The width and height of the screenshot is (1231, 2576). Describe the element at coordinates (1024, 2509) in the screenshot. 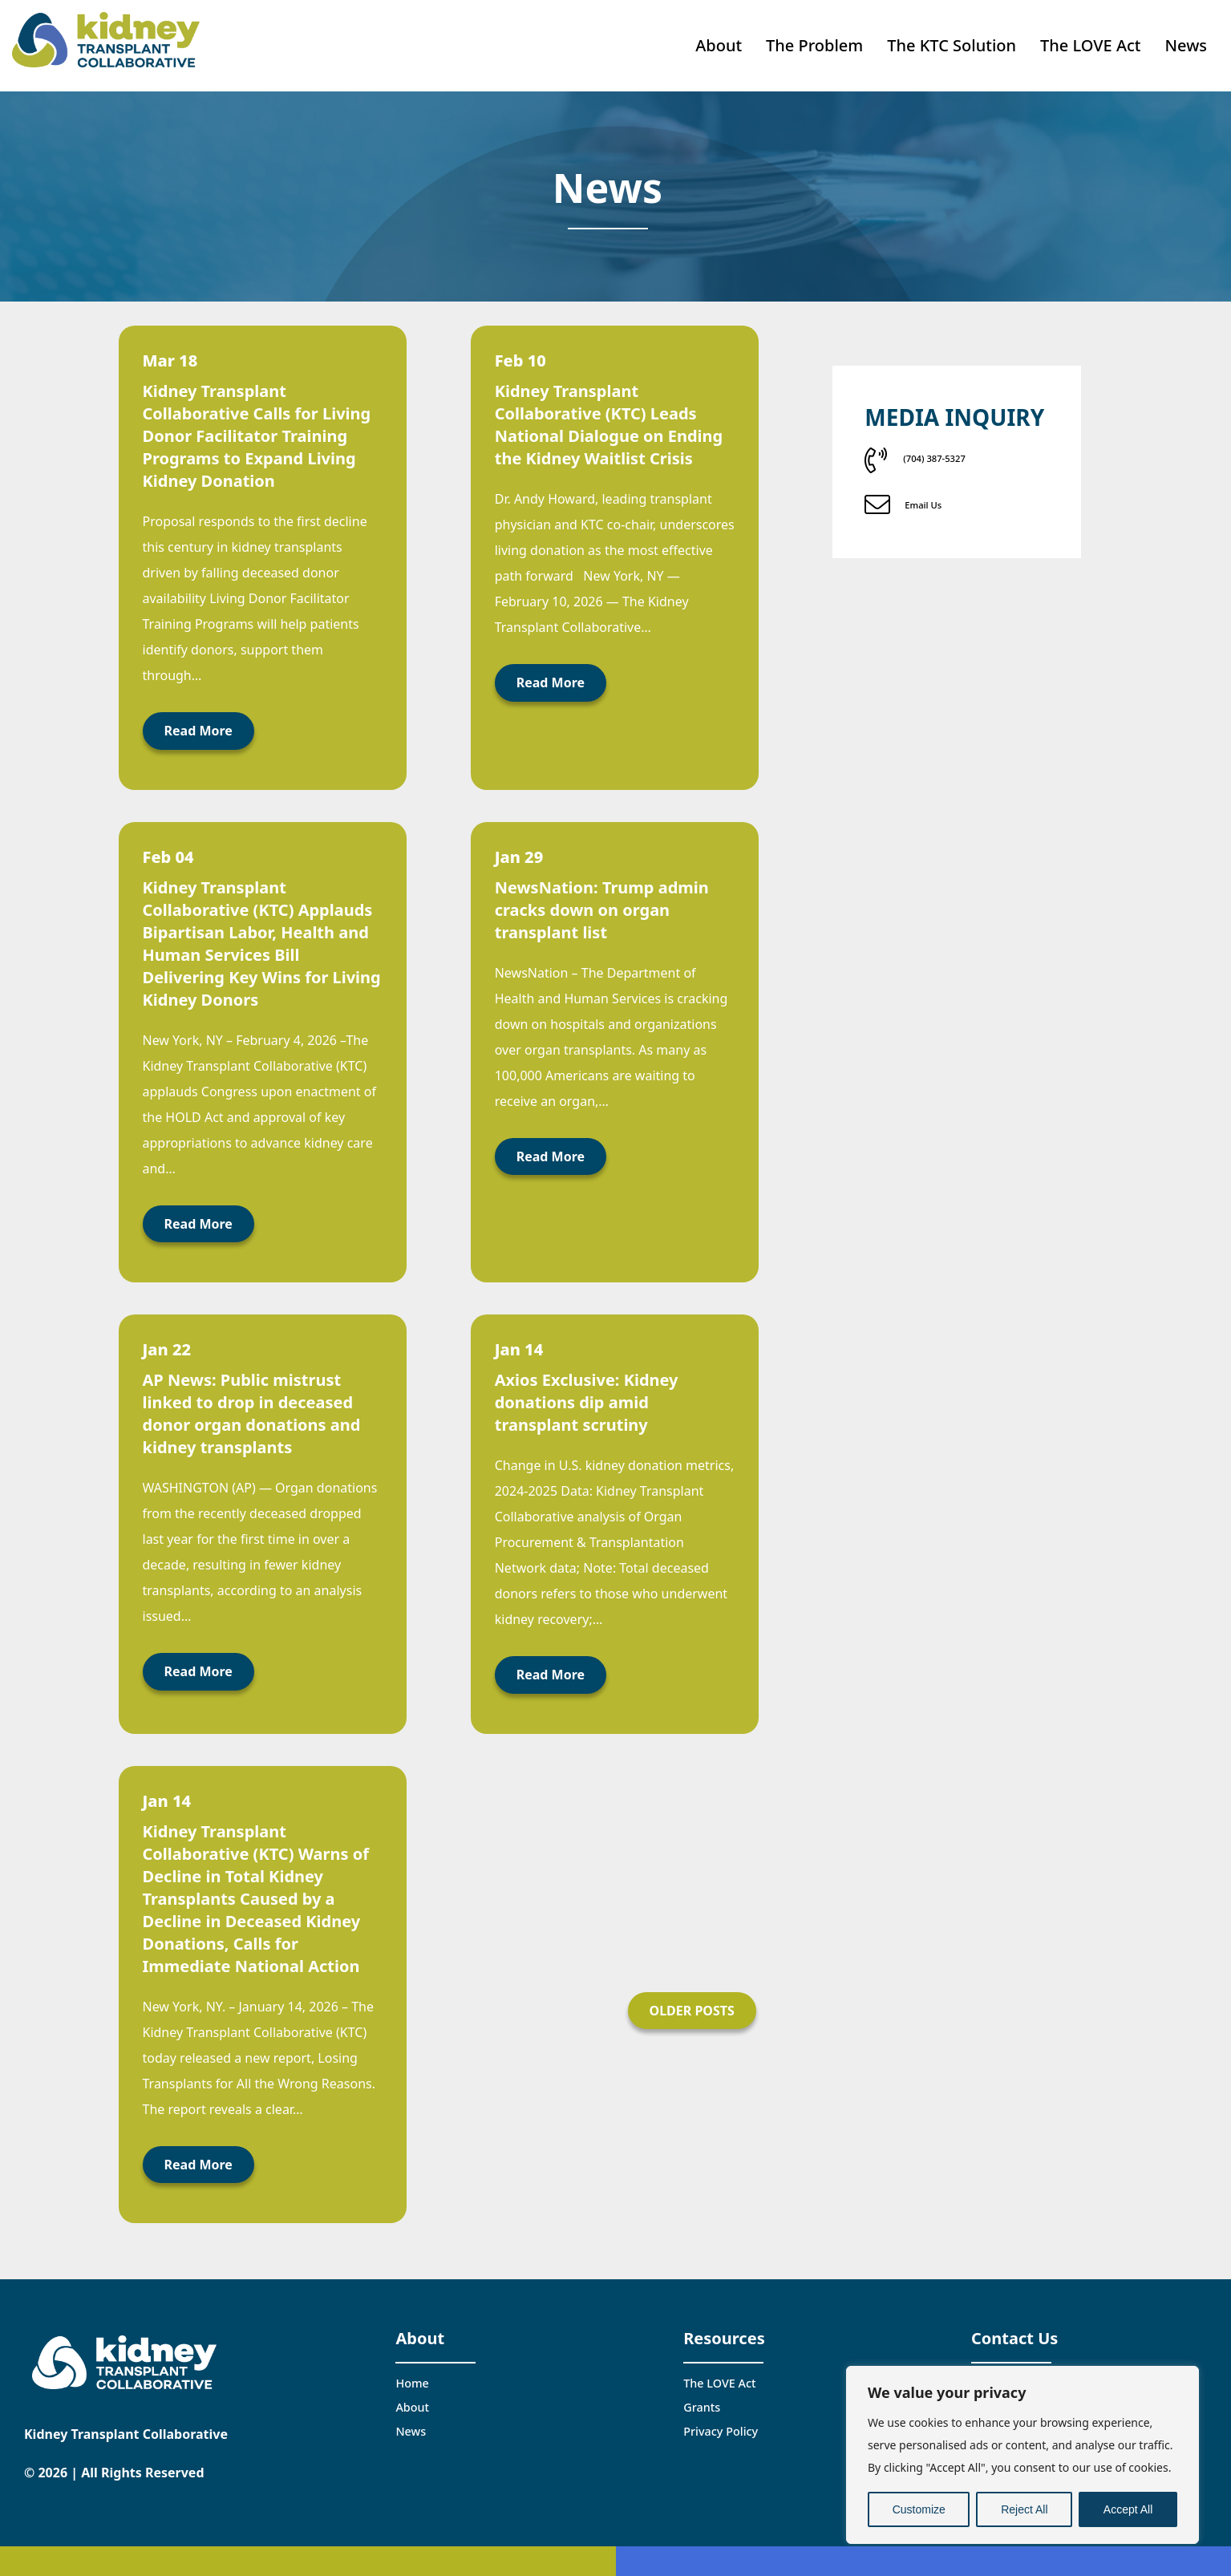

I see `Reject All` at that location.